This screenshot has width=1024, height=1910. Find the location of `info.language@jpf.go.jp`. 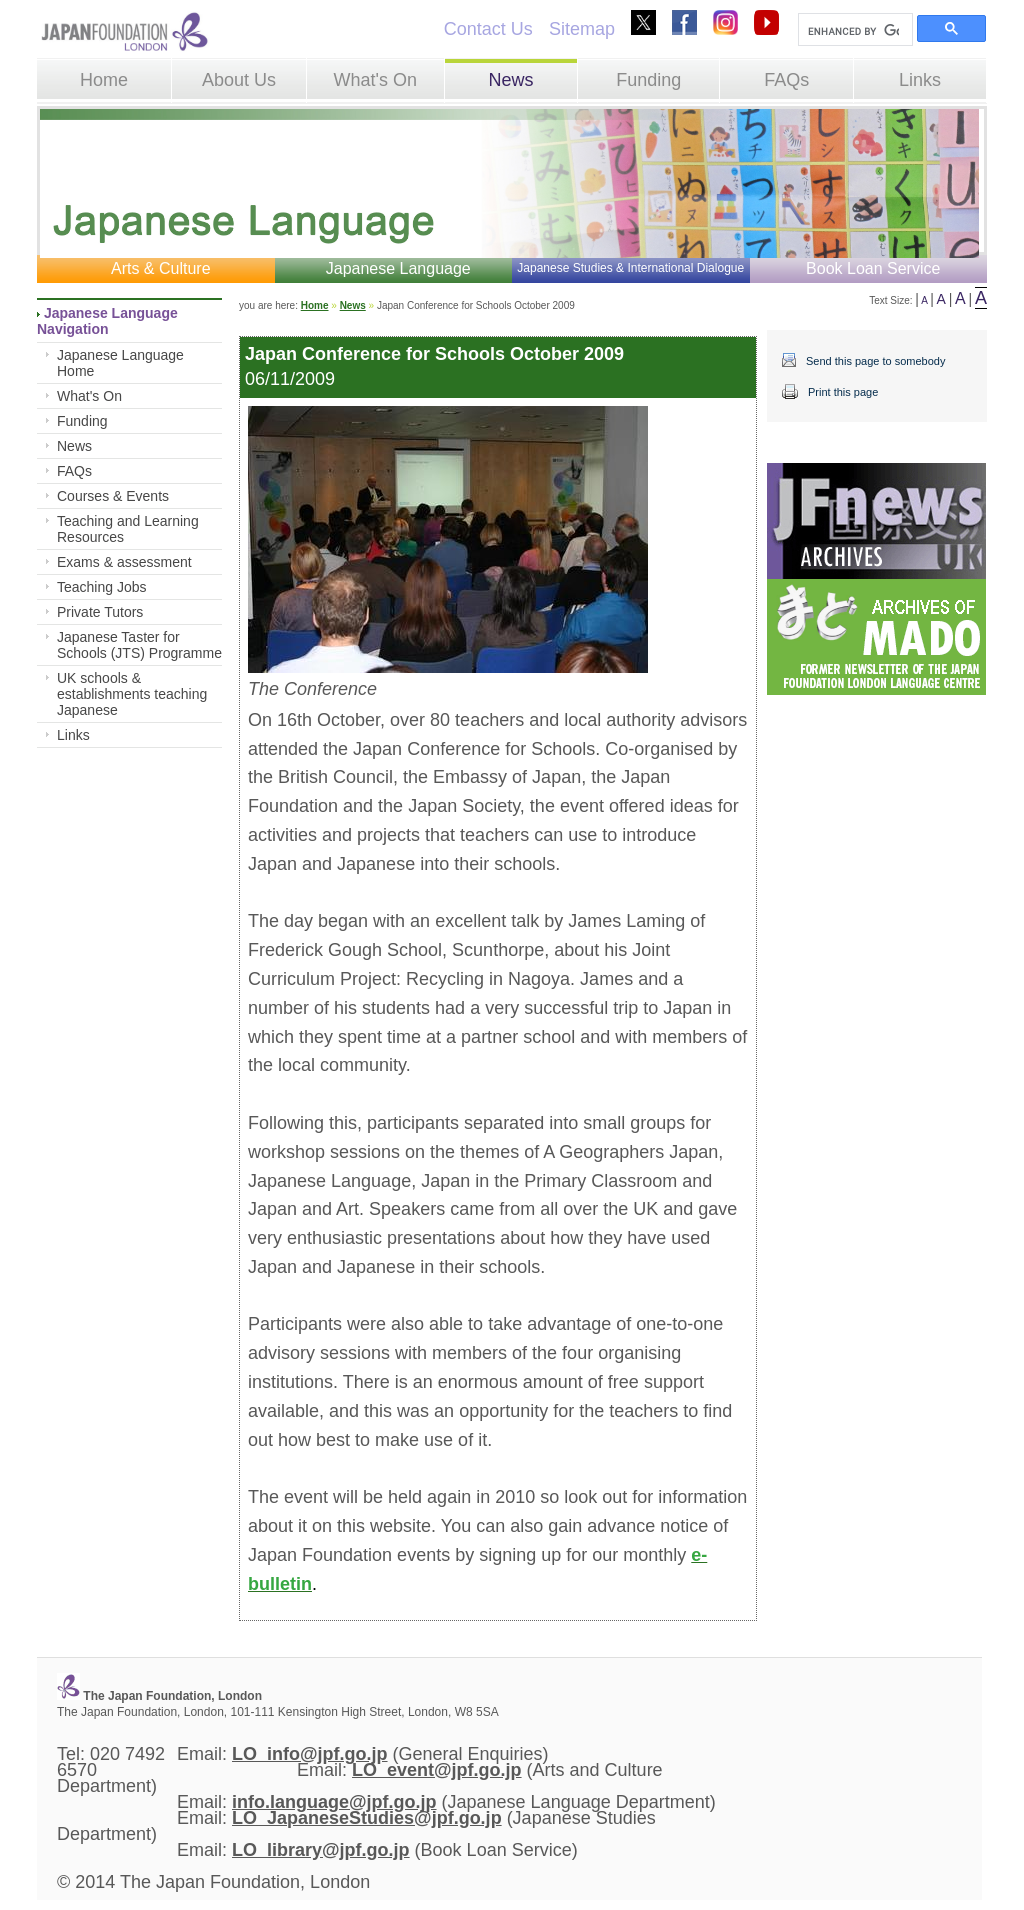

info.language@jpf.go.jp is located at coordinates (334, 1802).